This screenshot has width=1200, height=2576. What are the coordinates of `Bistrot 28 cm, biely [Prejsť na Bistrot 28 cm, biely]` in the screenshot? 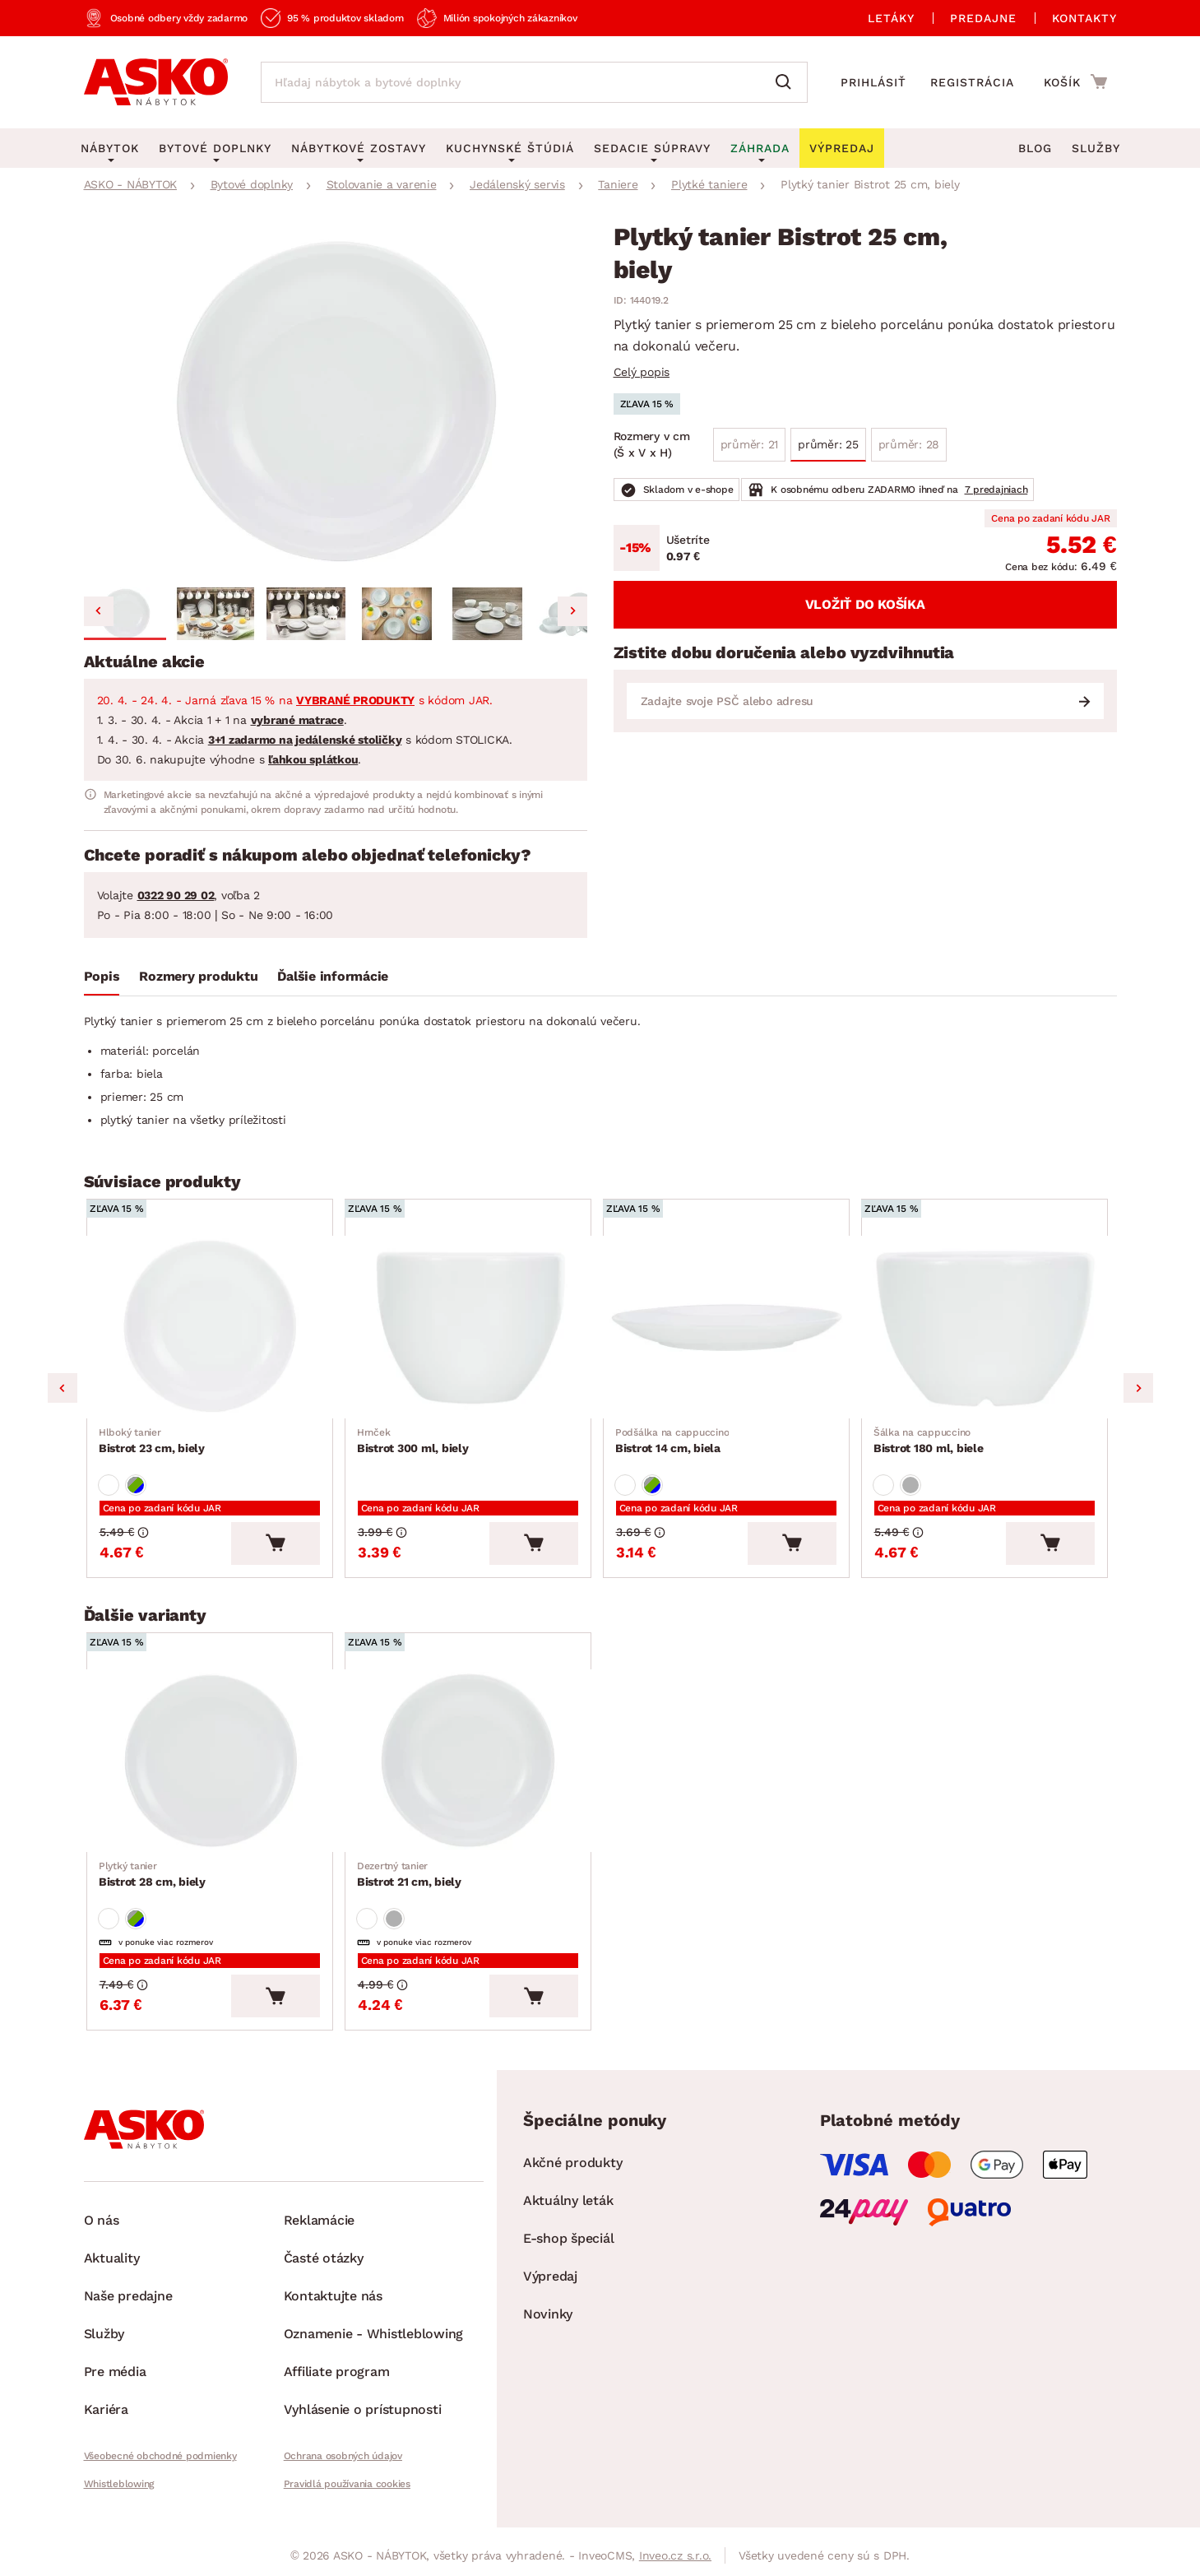 It's located at (153, 1882).